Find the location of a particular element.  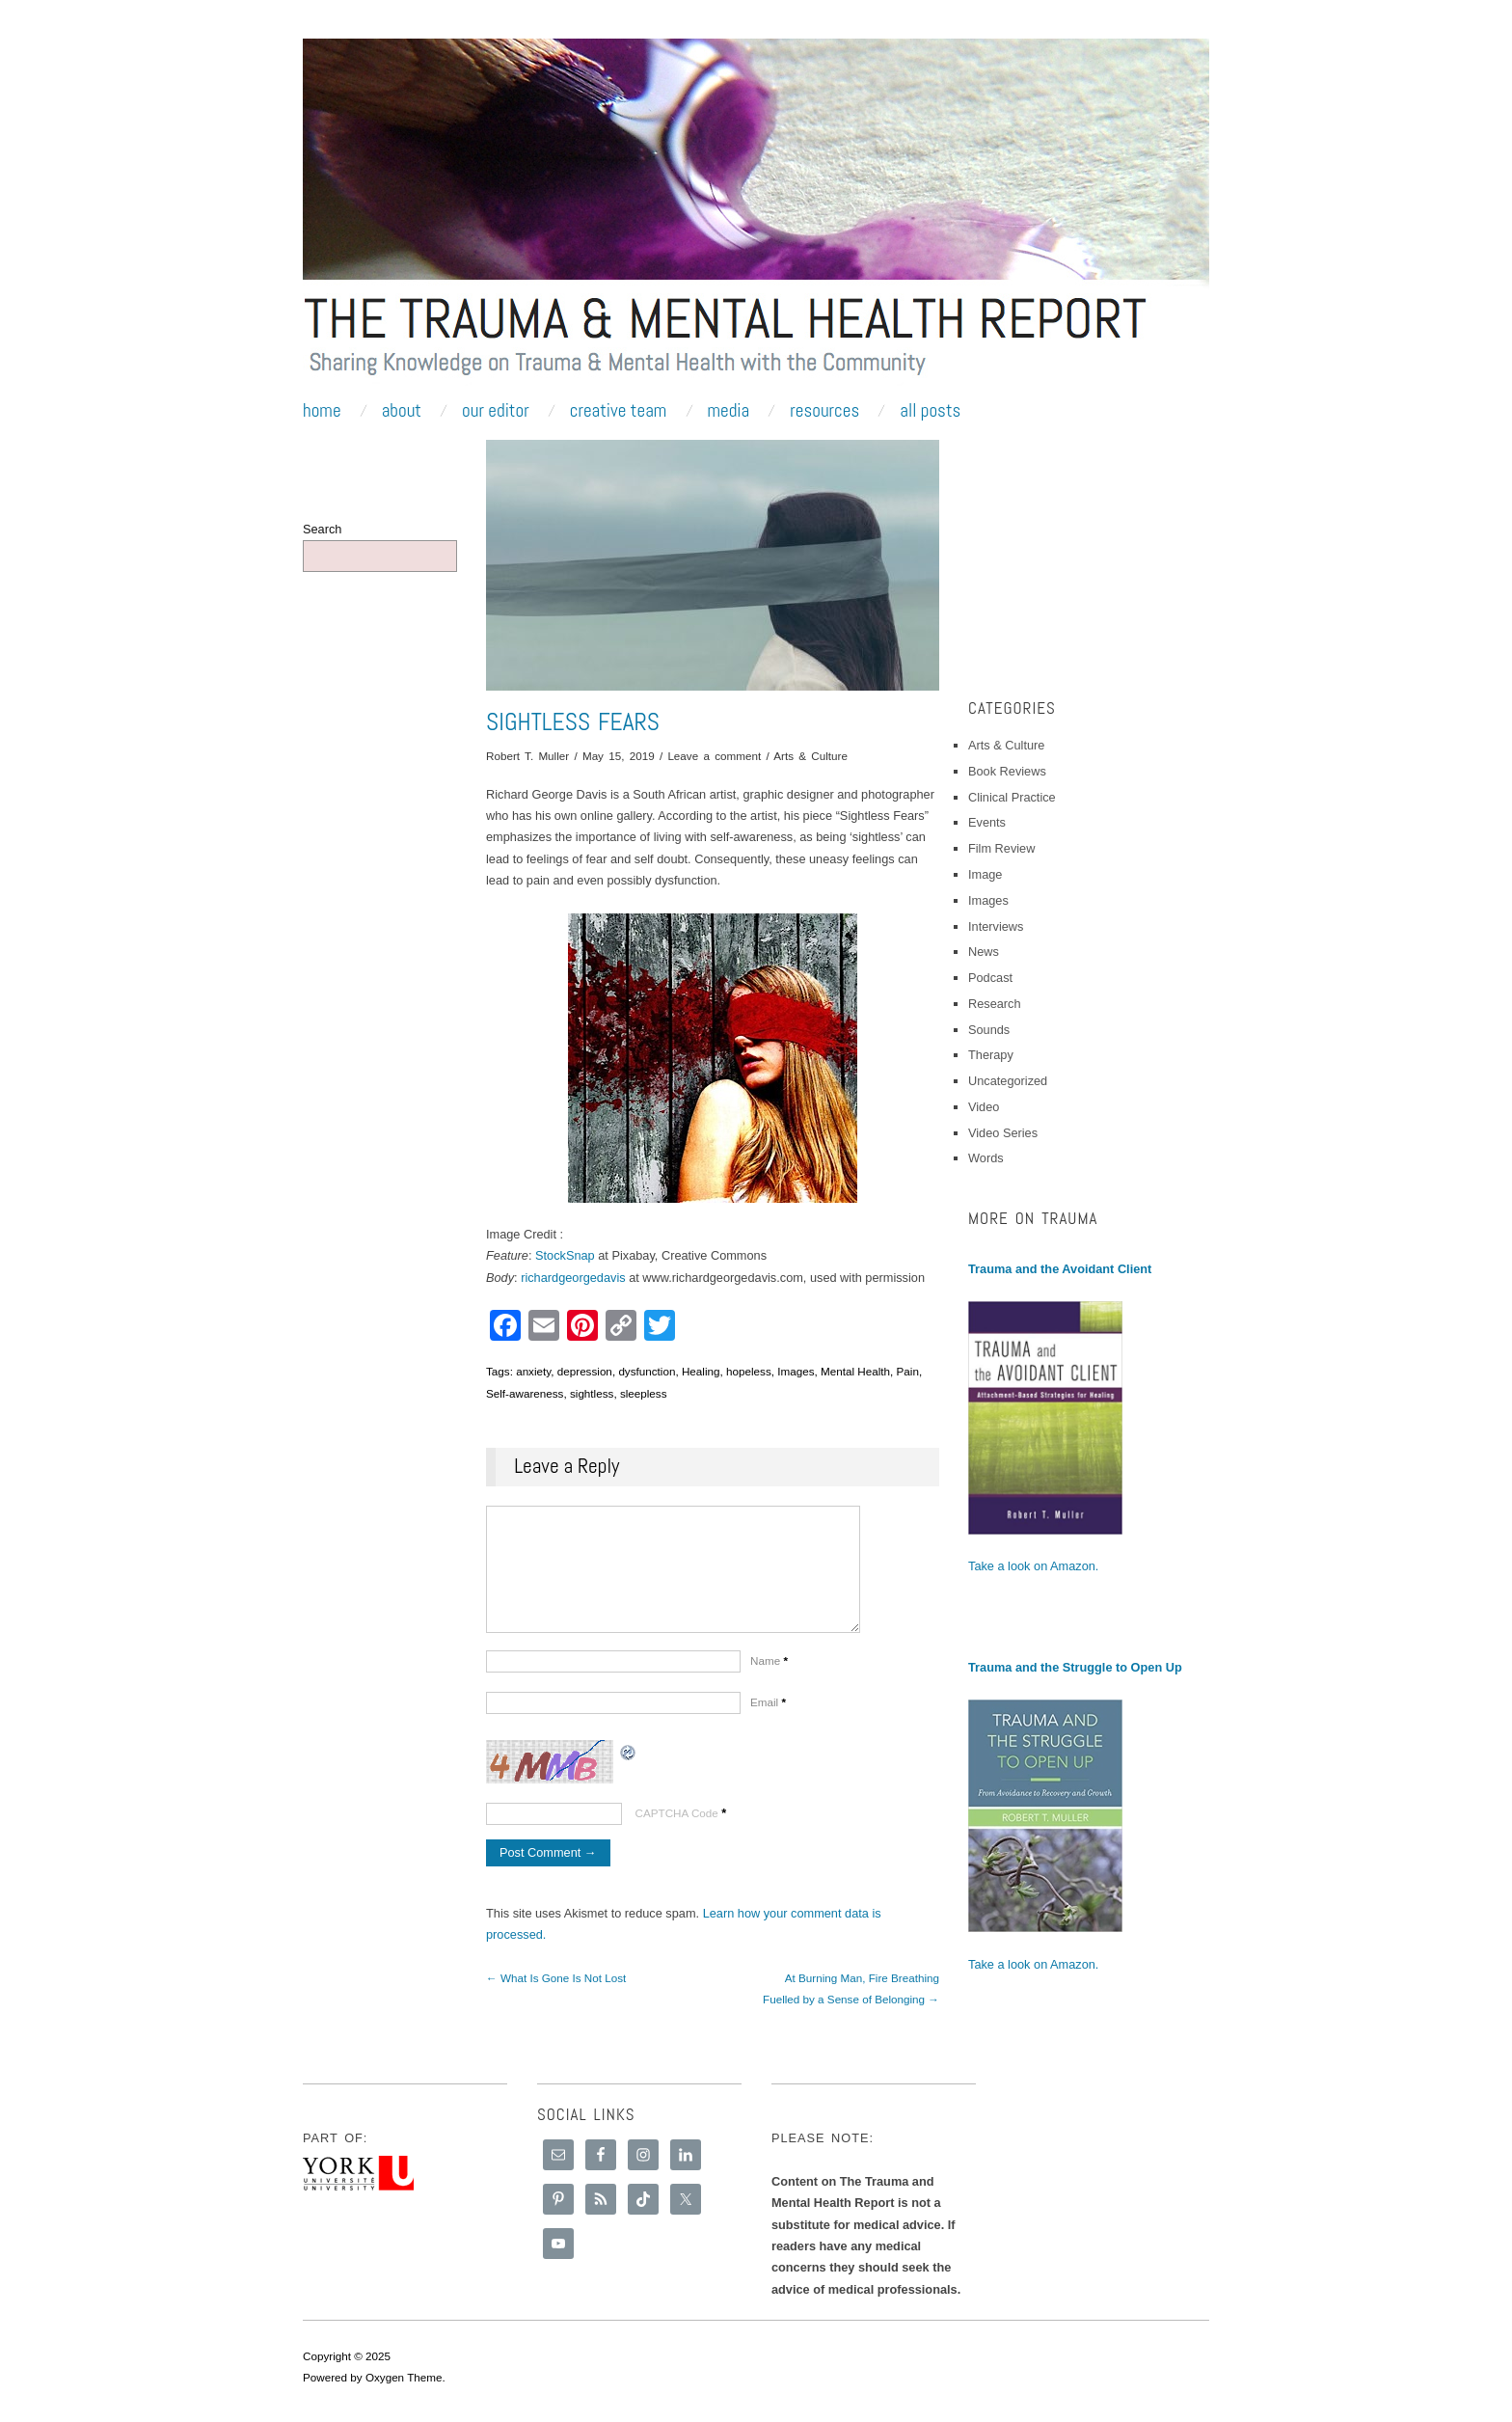

Take a look on Amazon. is located at coordinates (1033, 1566).